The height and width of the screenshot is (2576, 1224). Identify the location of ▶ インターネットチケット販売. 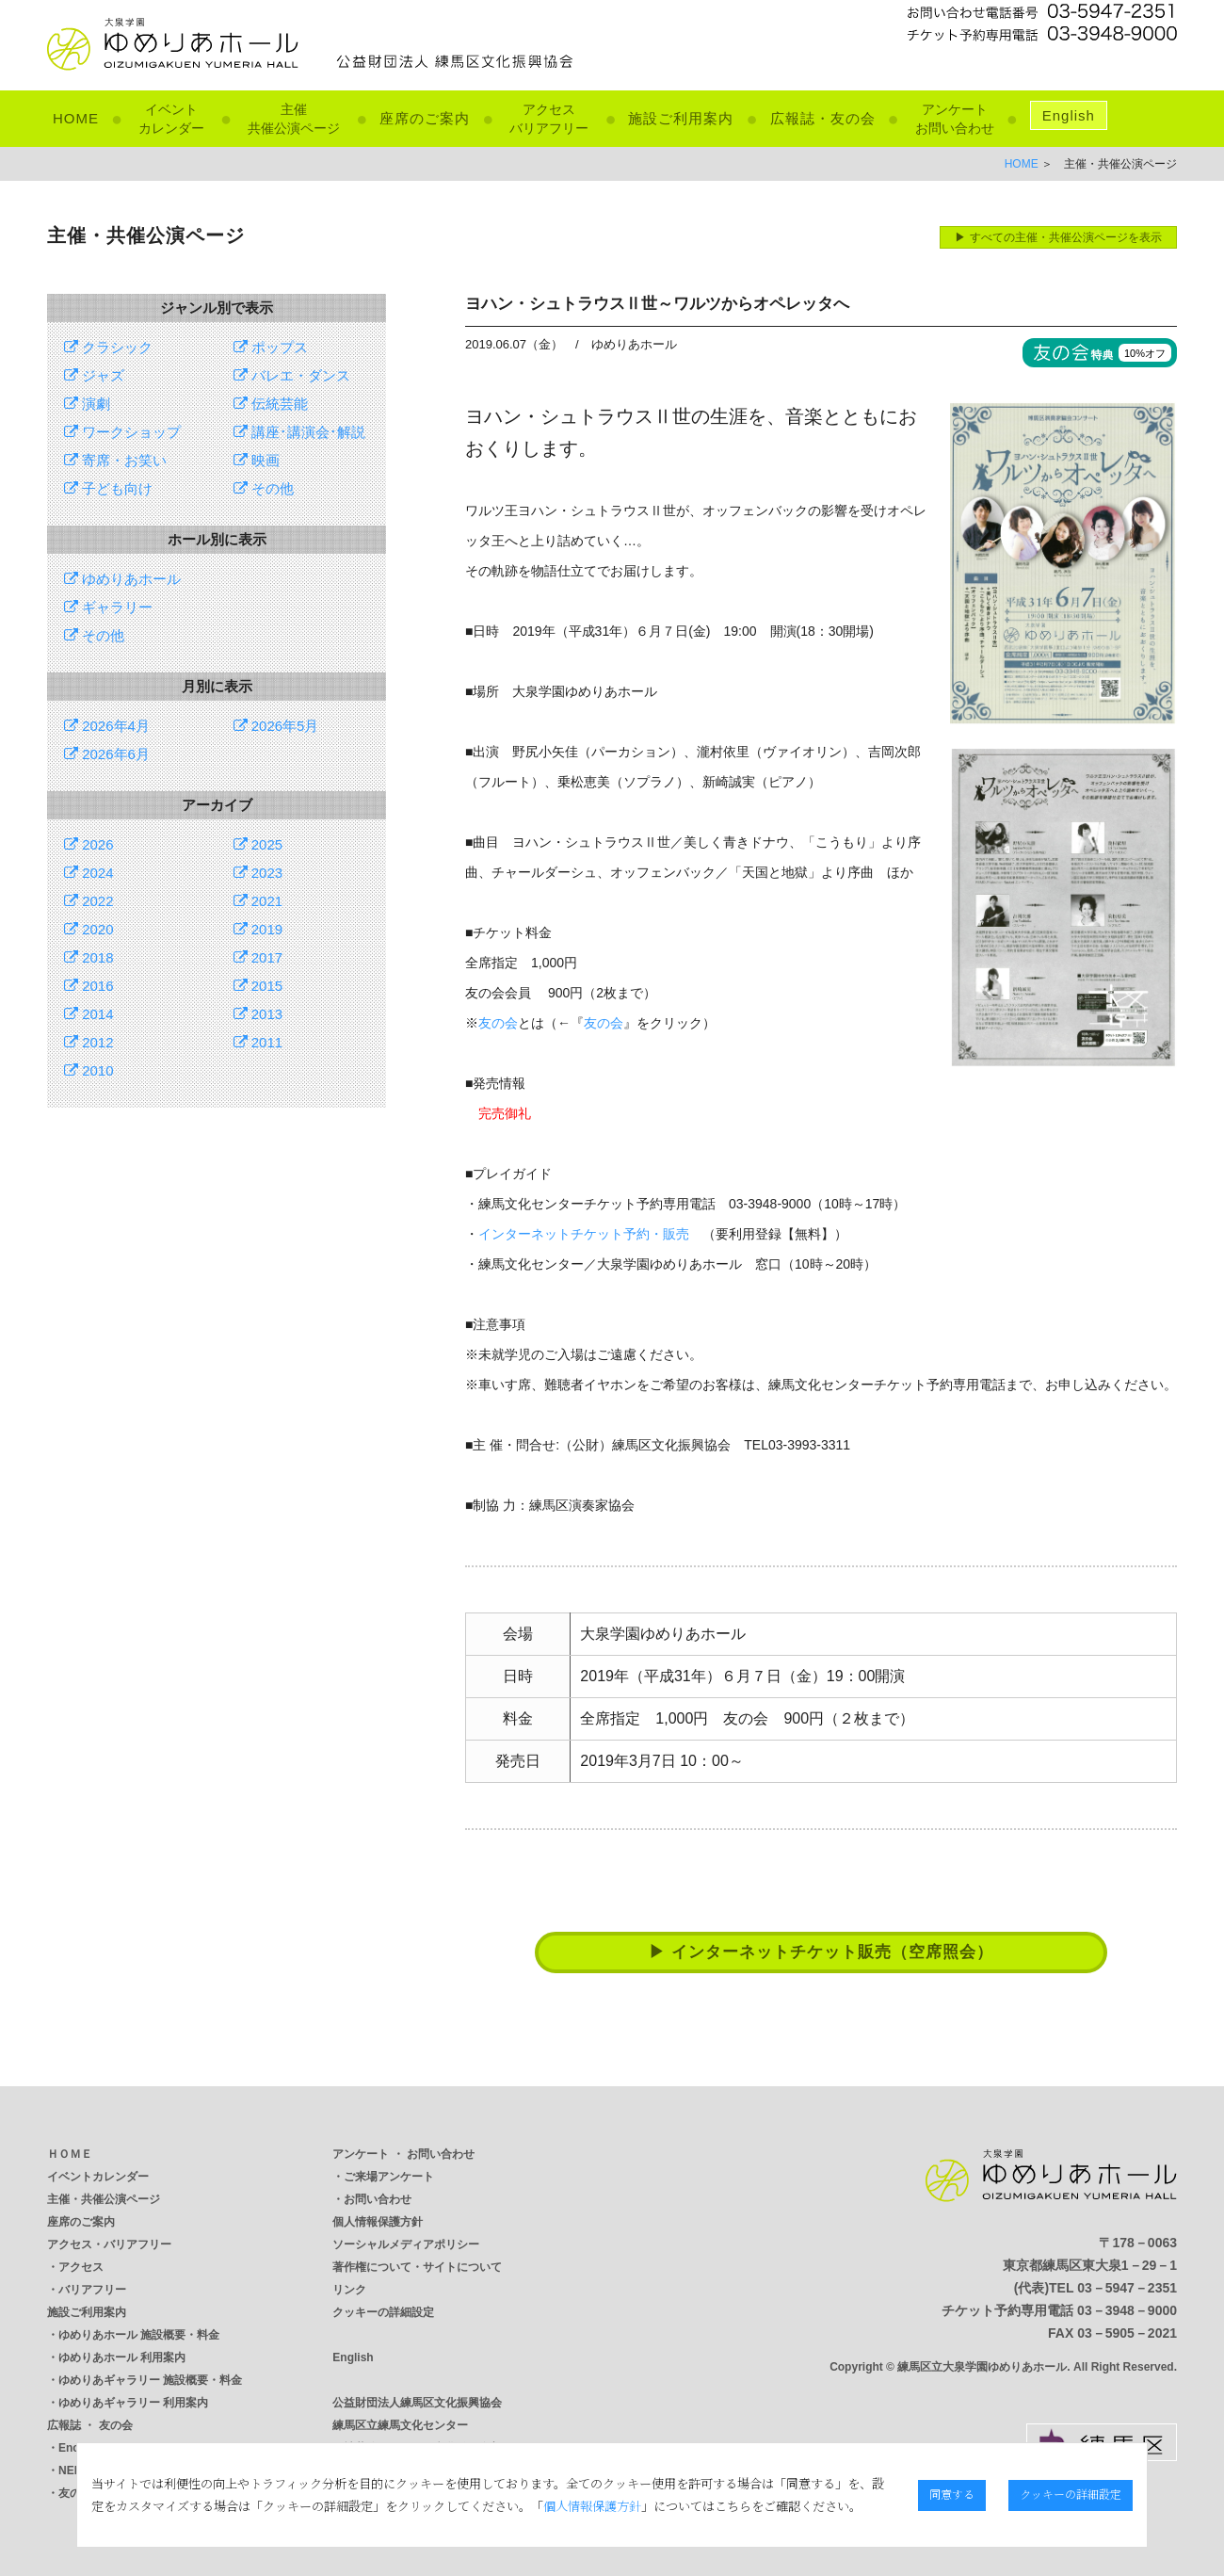
(821, 1952).